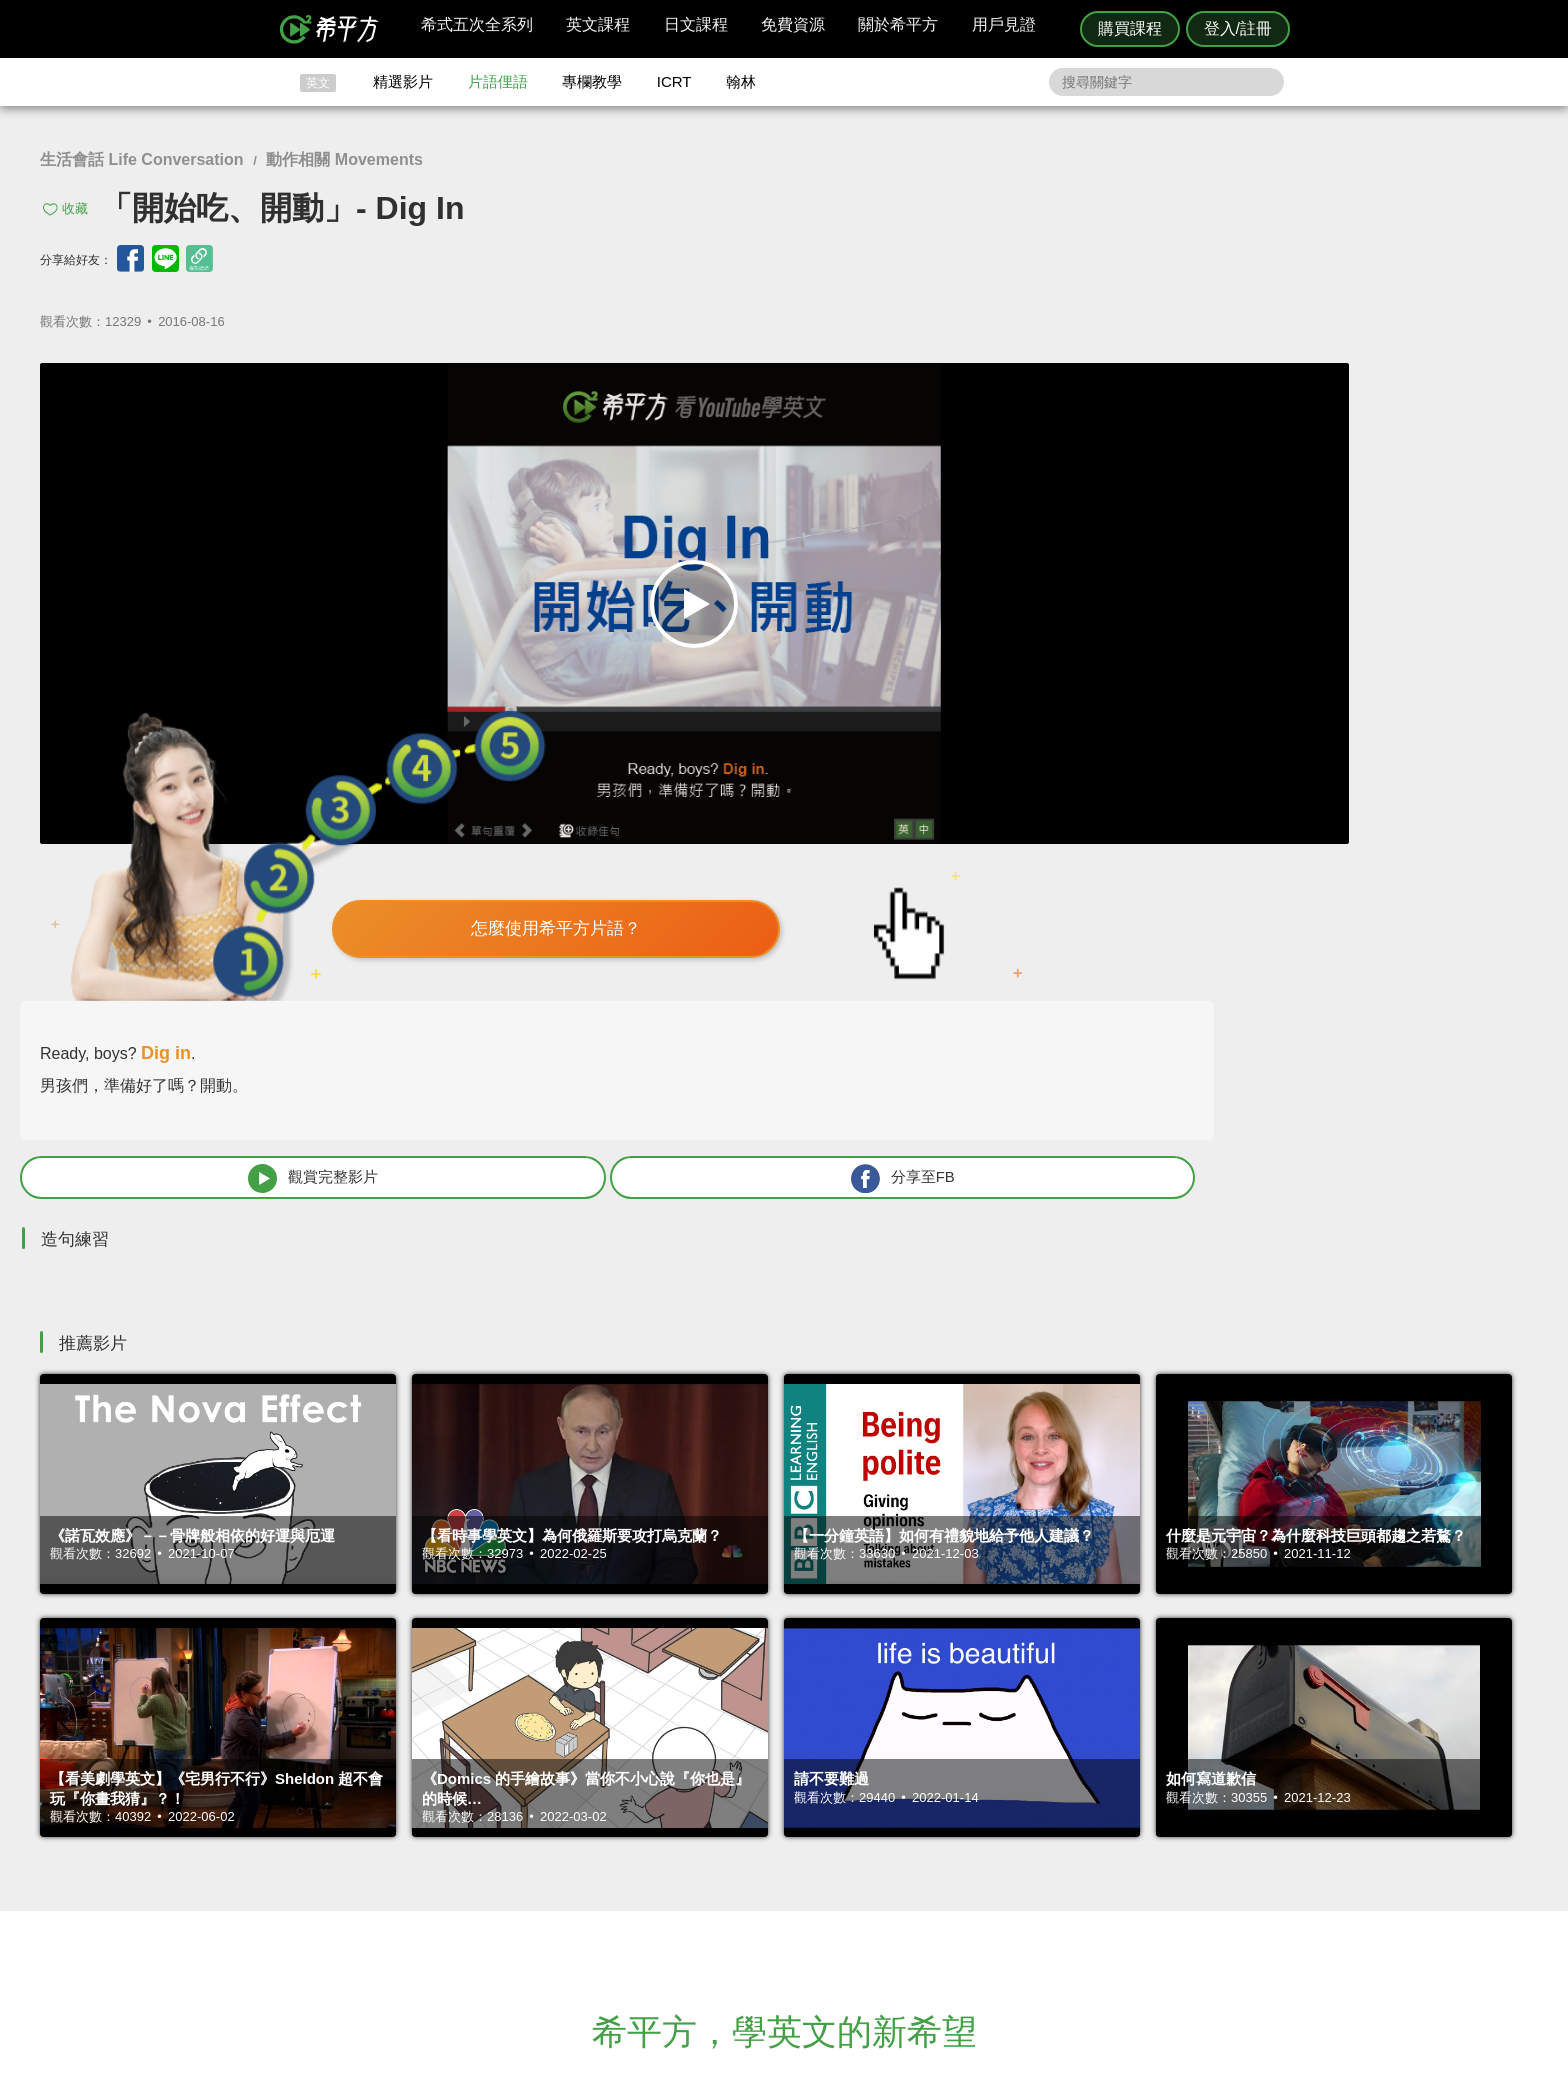  I want to click on 登入/註冊, so click(1238, 28).